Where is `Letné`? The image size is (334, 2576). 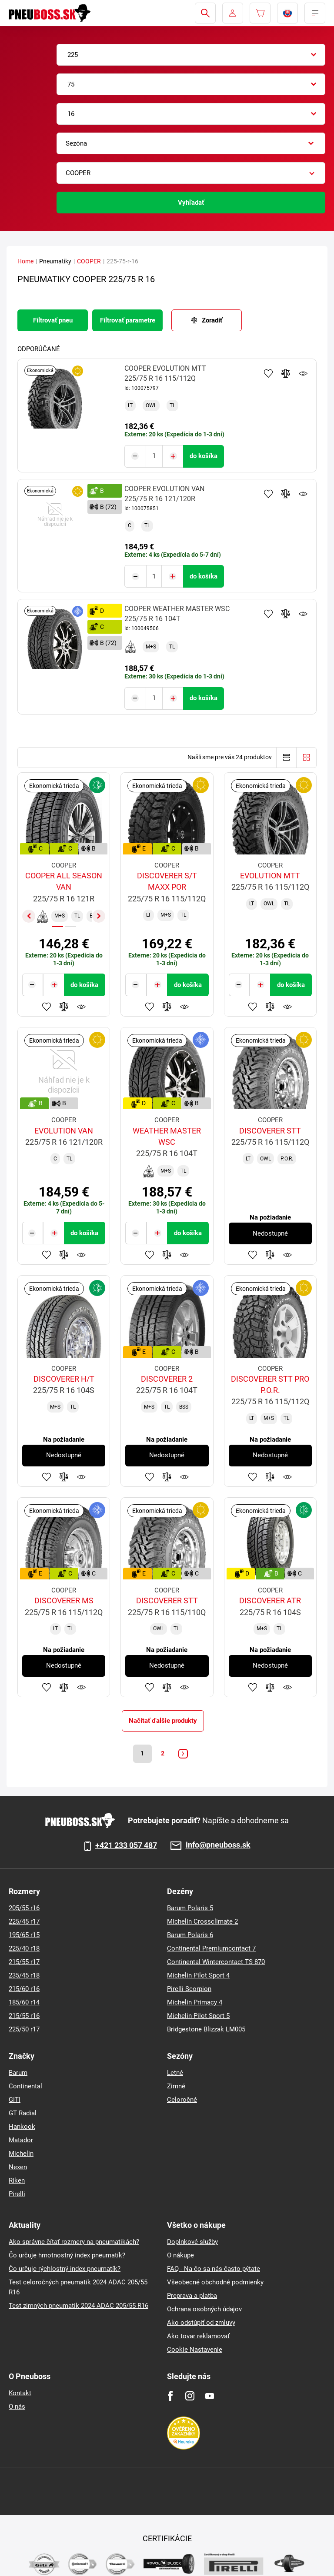
Letné is located at coordinates (175, 2072).